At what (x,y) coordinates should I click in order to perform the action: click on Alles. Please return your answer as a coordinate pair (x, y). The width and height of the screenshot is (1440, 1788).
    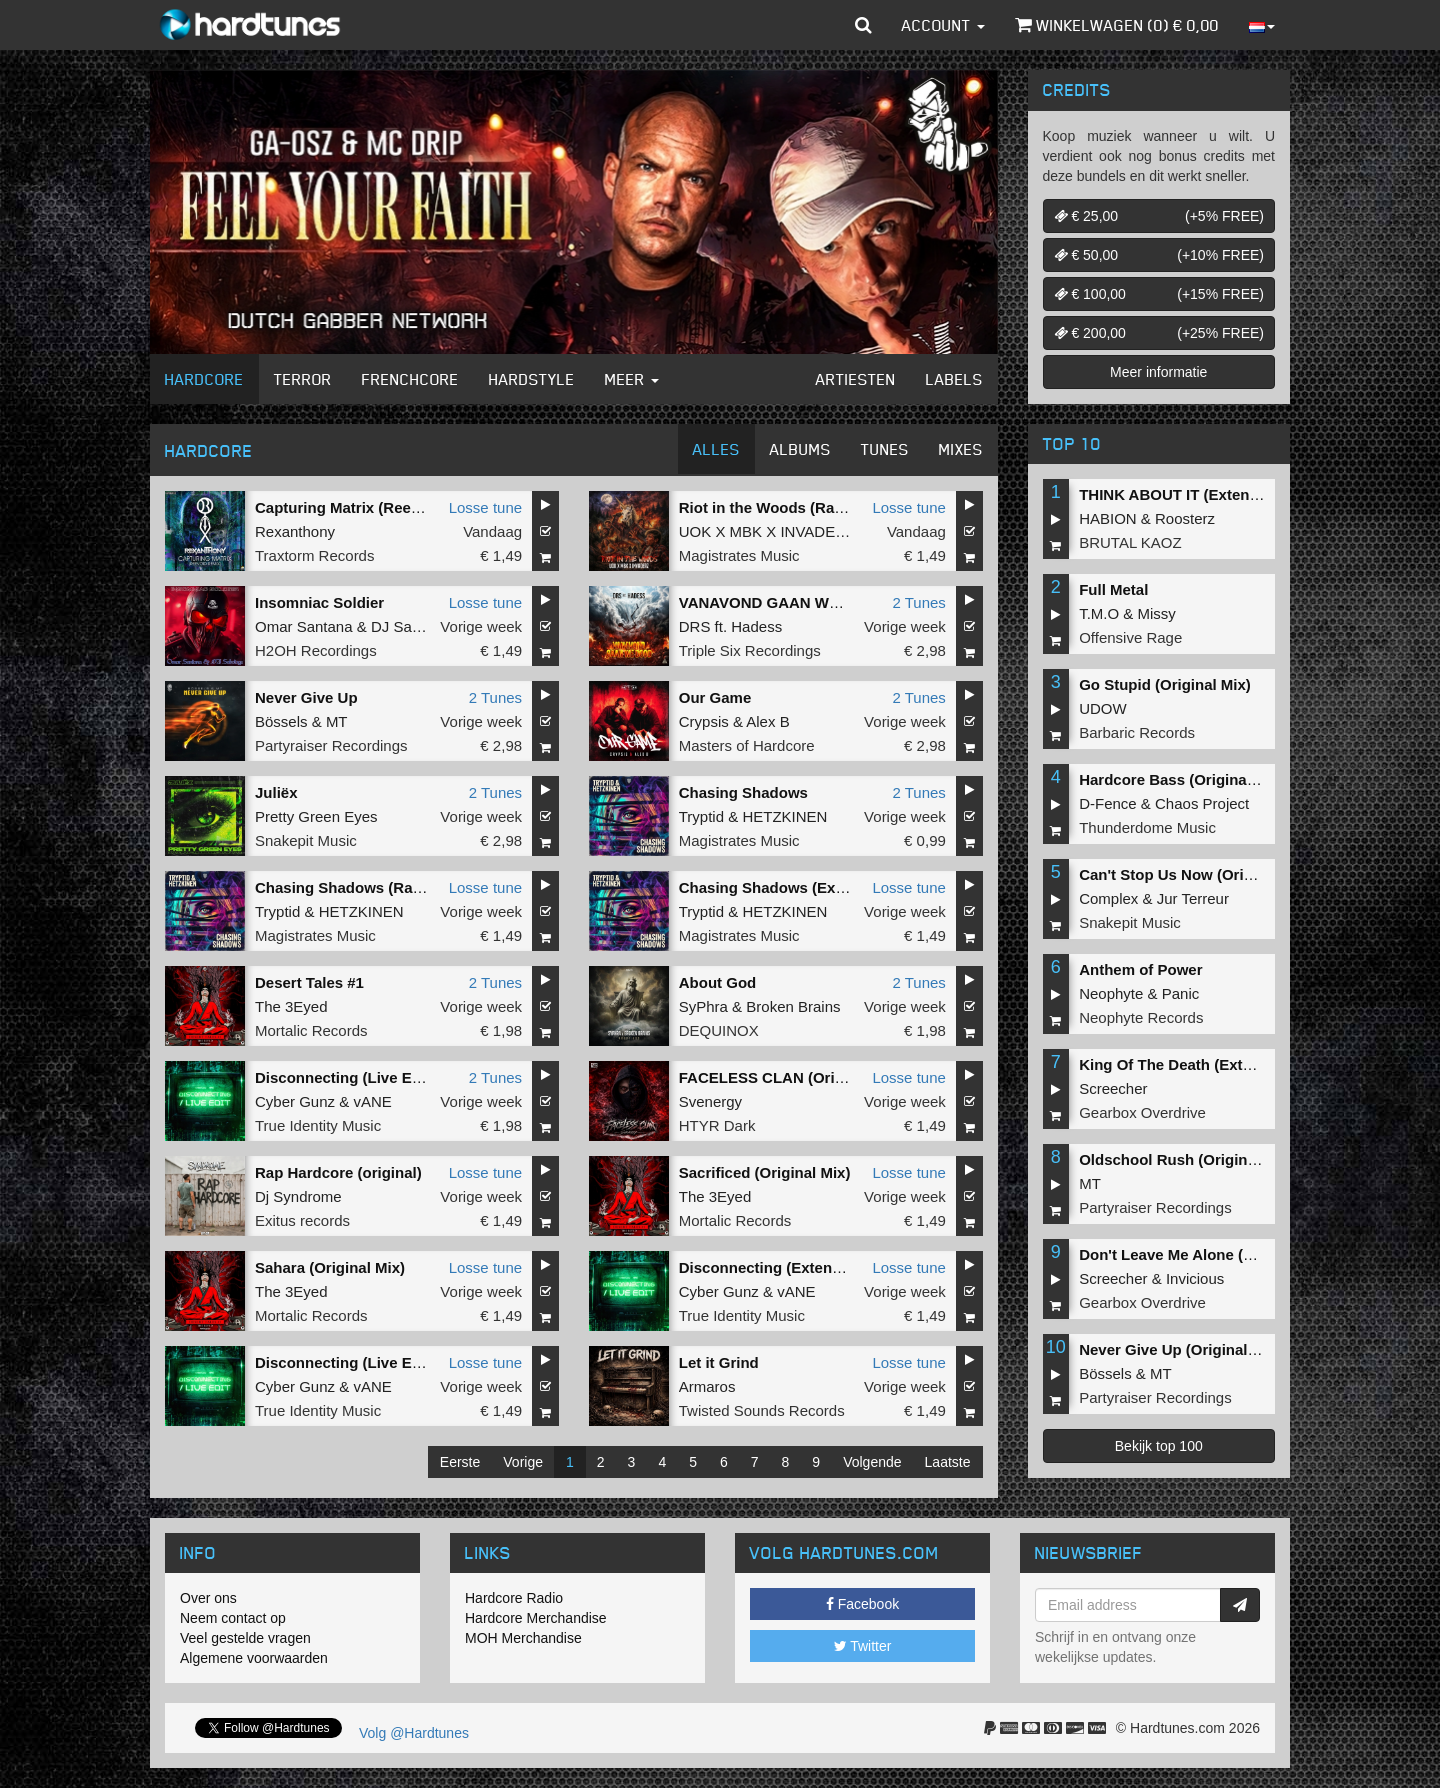
    Looking at the image, I should click on (716, 449).